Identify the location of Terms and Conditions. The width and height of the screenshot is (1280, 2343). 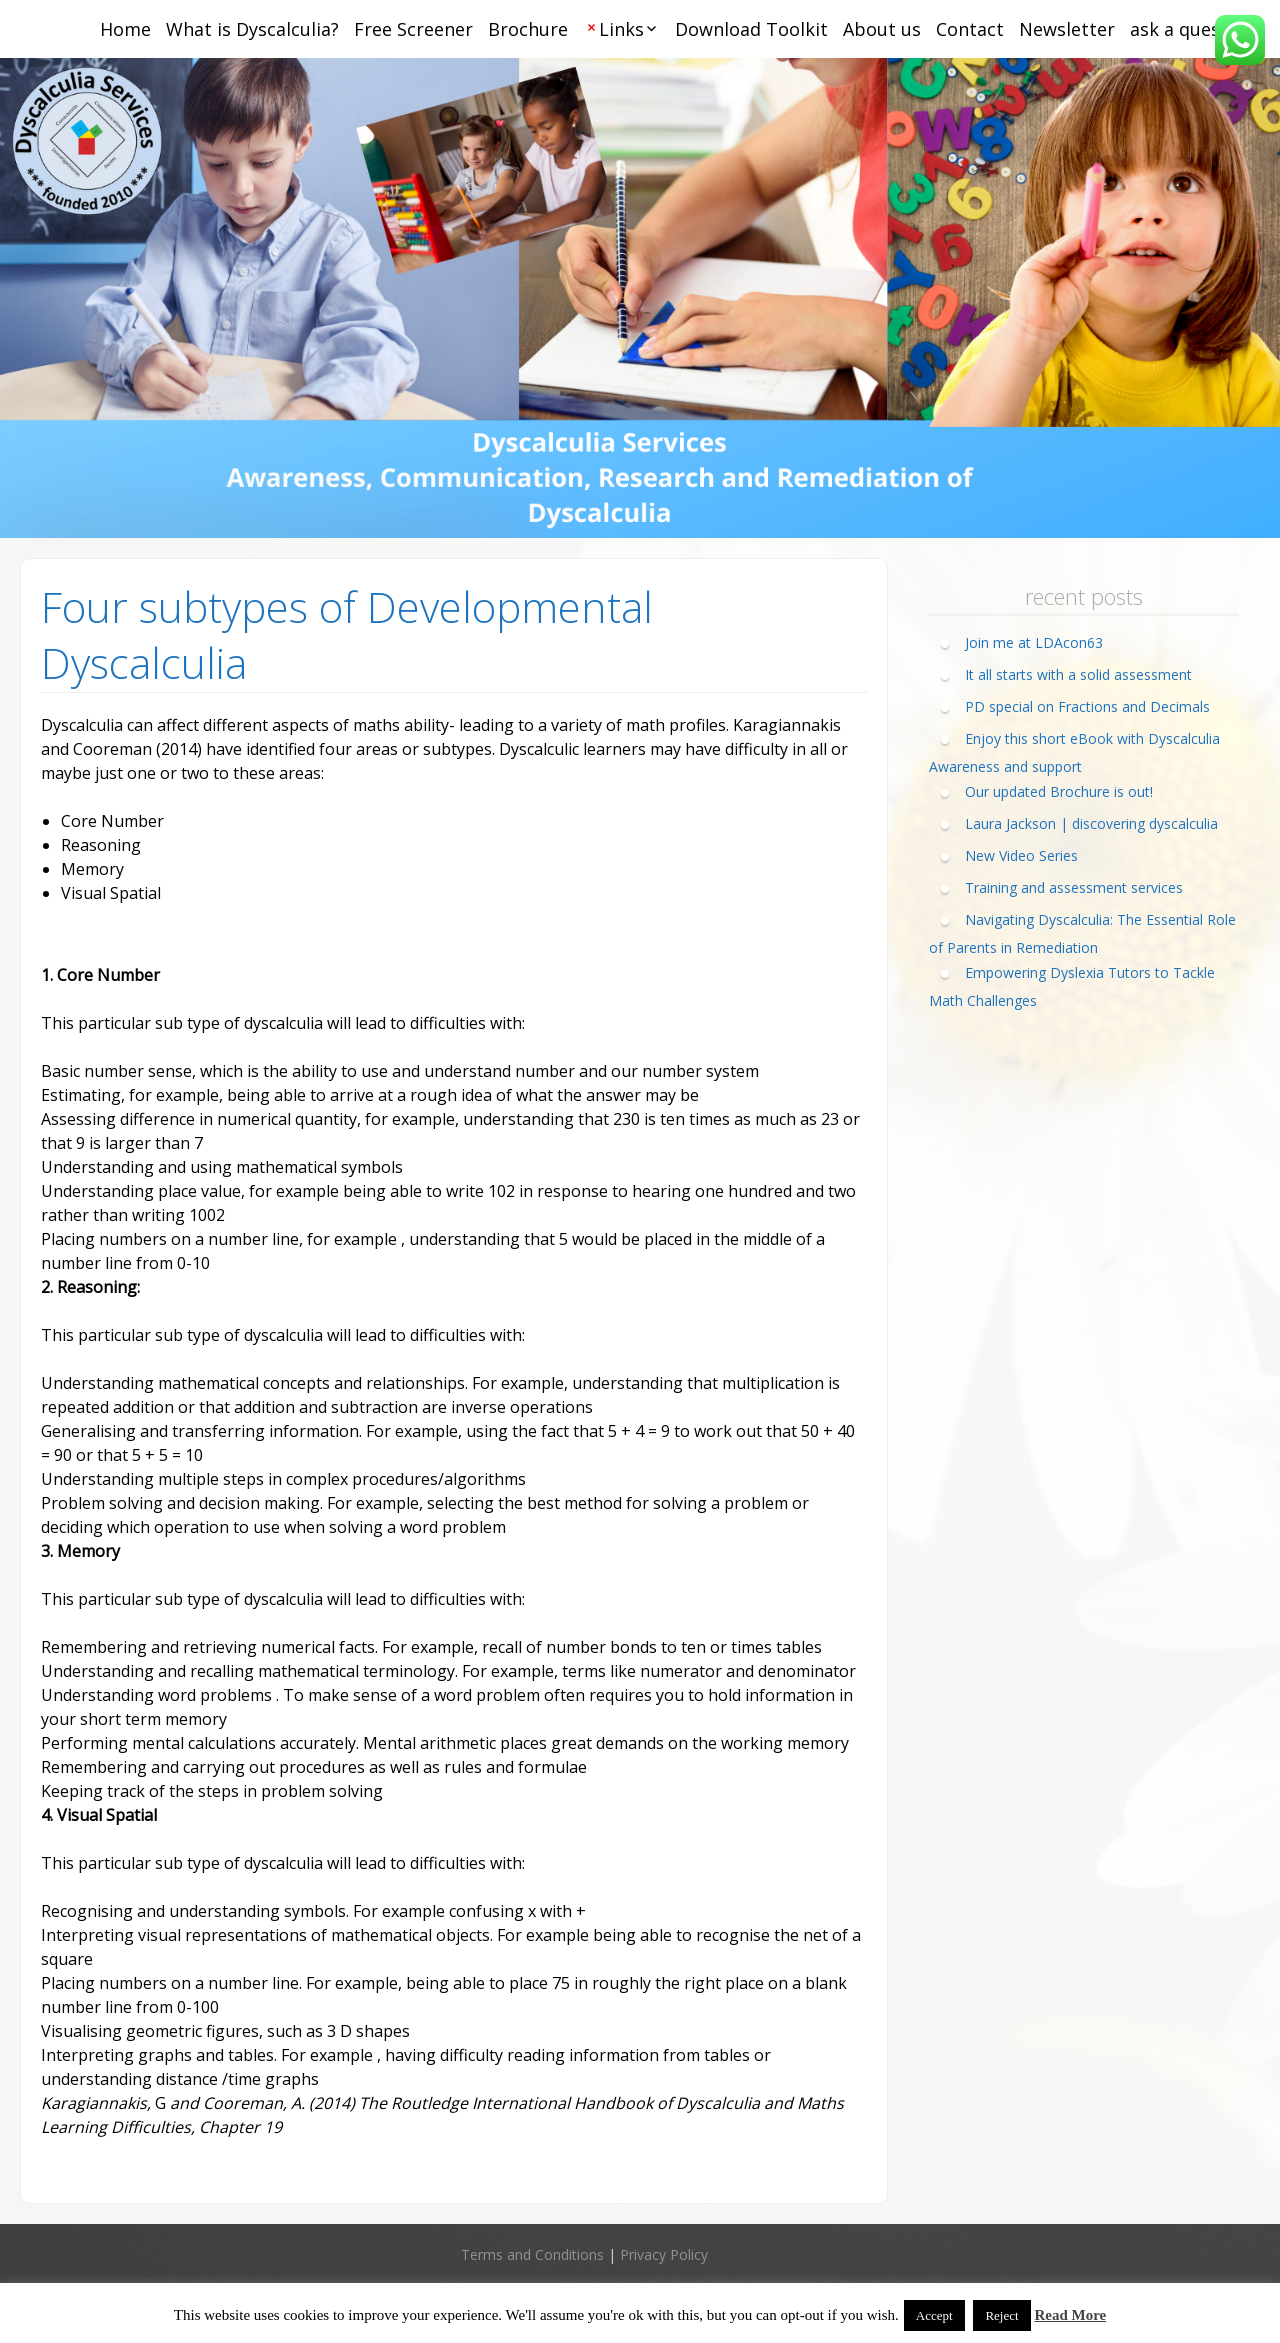
(532, 2254).